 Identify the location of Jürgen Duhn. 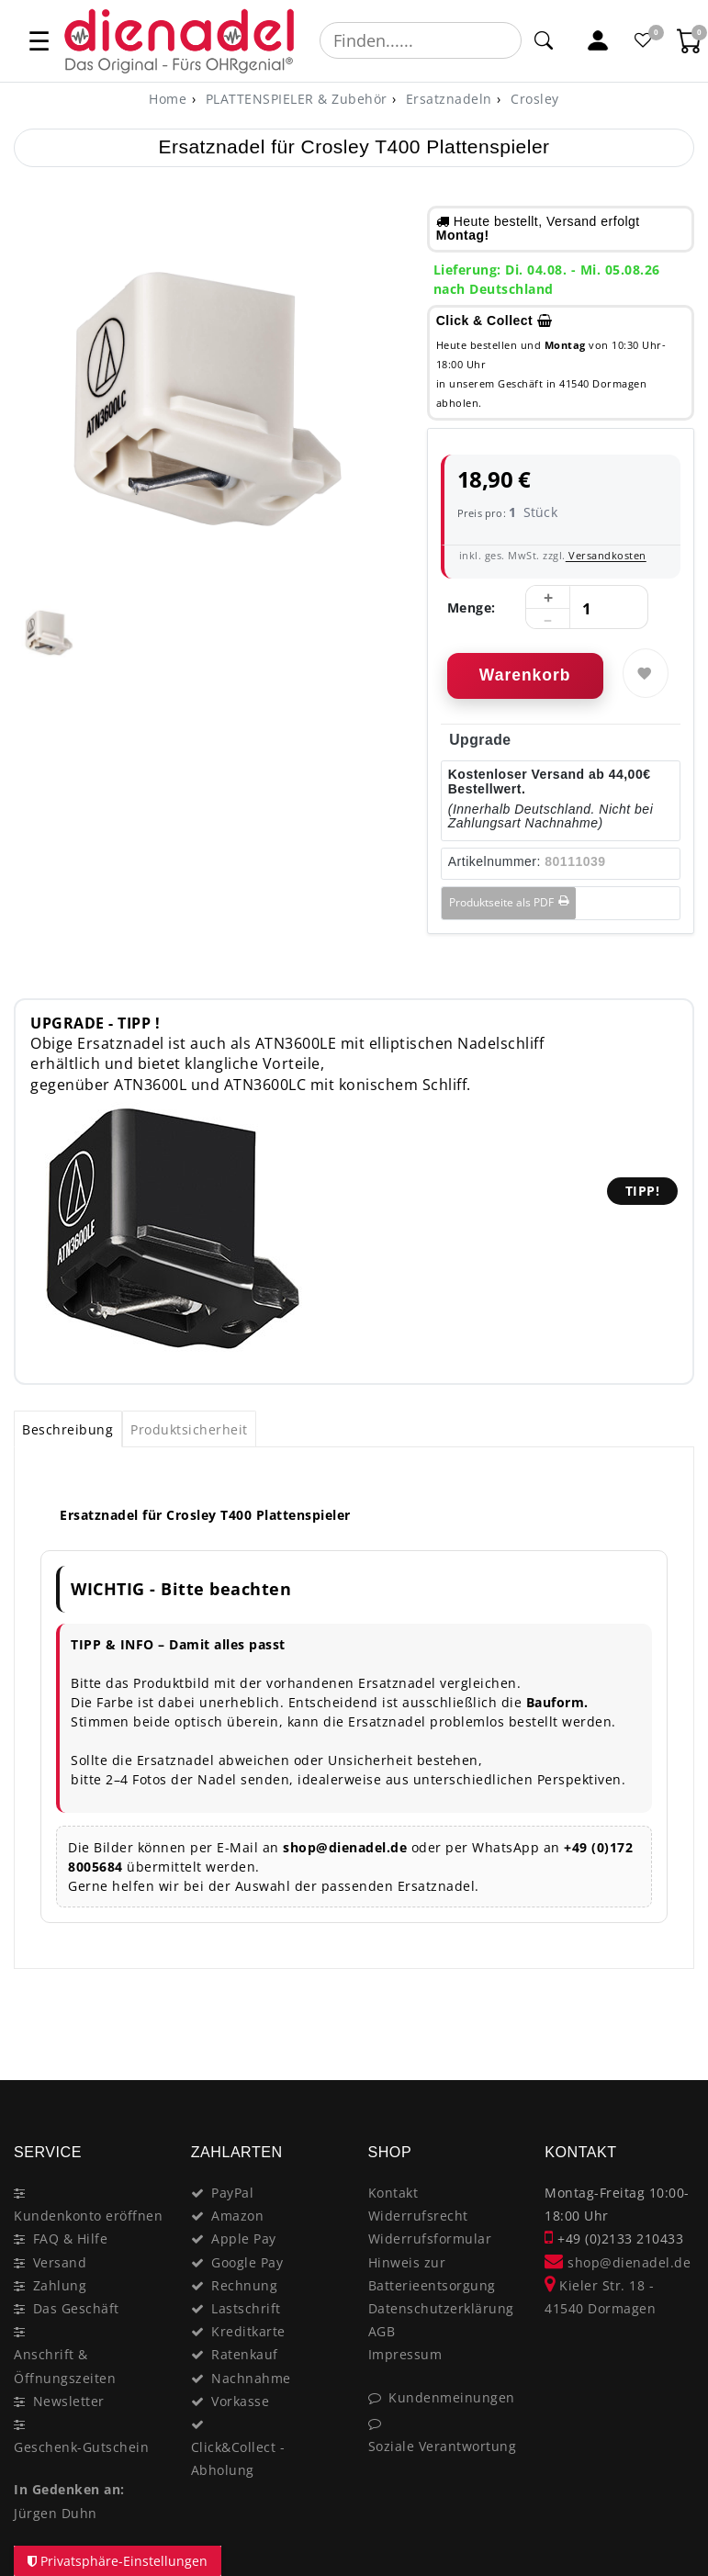
(55, 2513).